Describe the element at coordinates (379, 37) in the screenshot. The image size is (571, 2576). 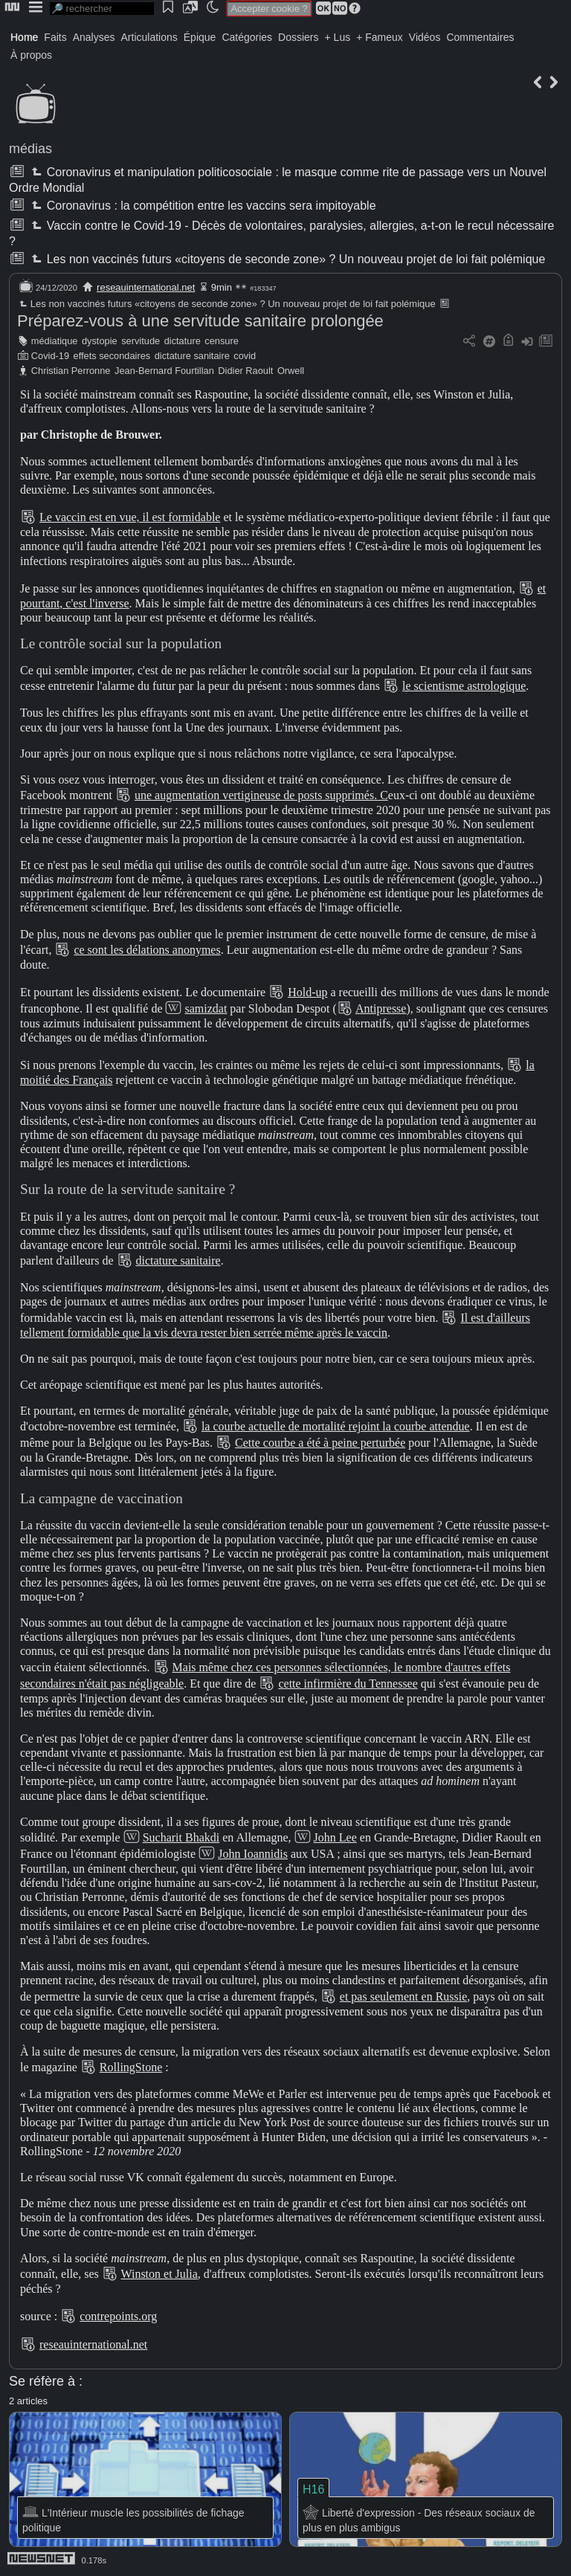
I see `+ Fameux` at that location.